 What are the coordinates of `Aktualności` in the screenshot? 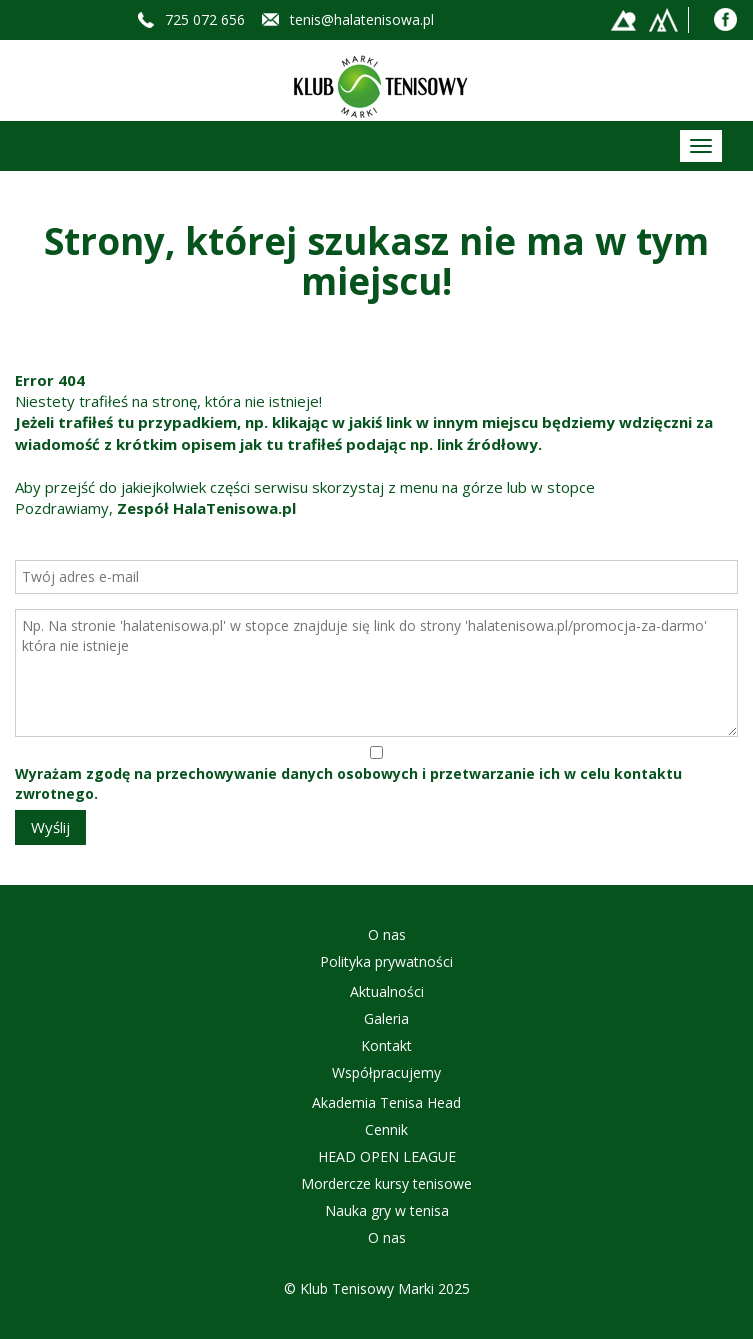 It's located at (387, 991).